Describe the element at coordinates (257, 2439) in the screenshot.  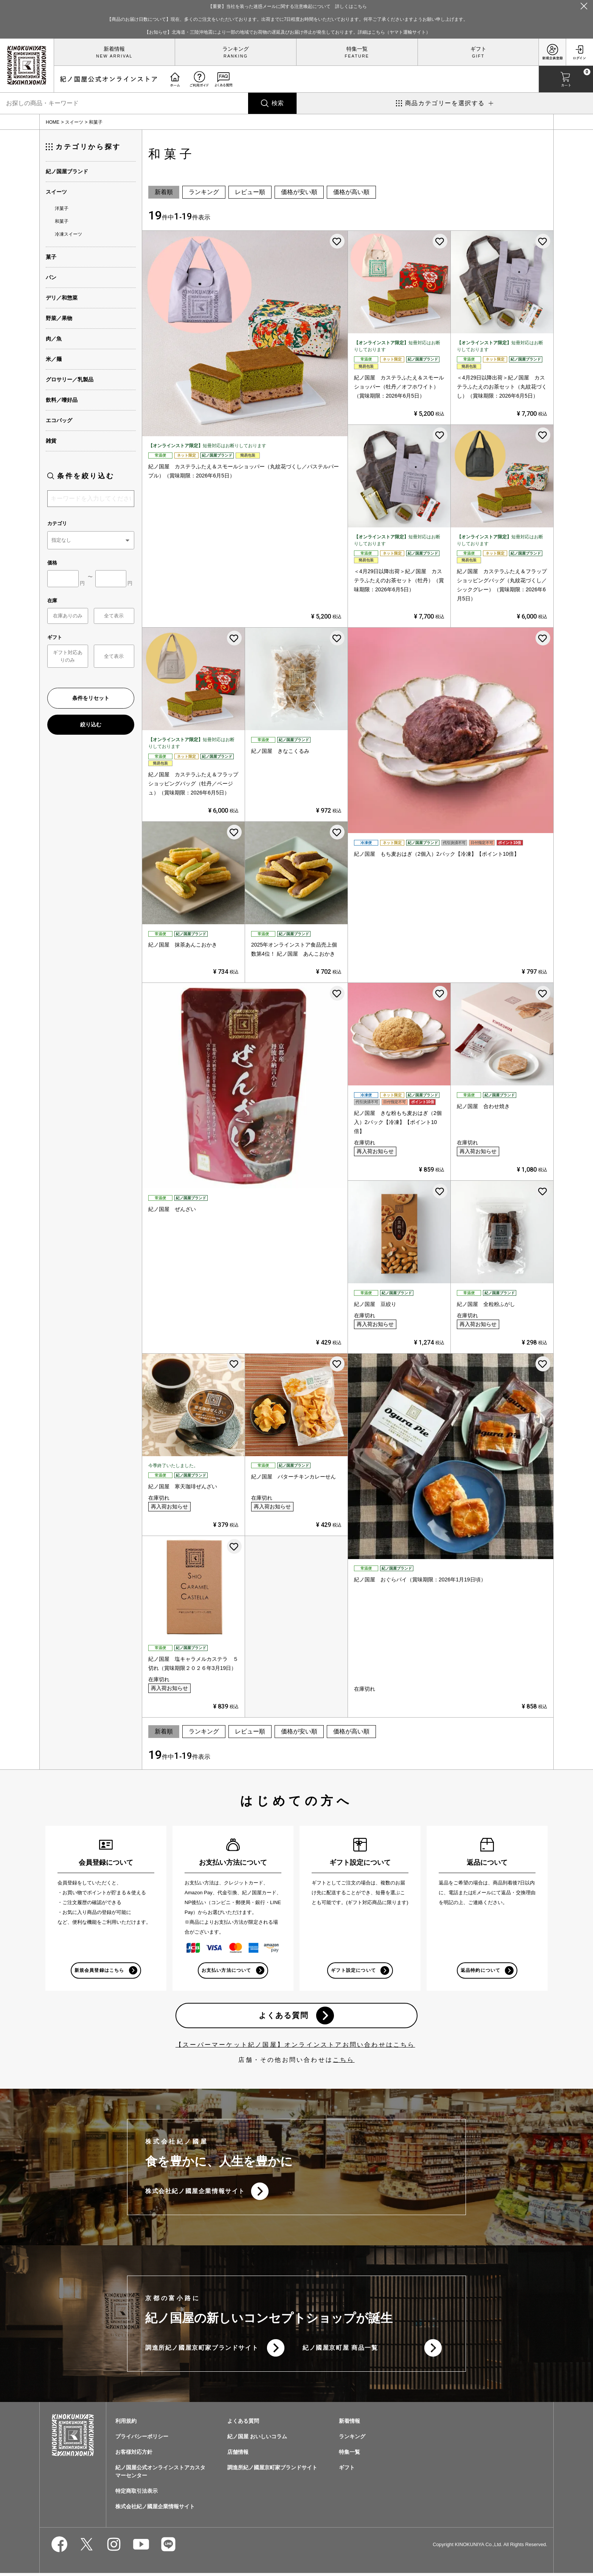
I see `紀ノ国屋 おいしいコラム` at that location.